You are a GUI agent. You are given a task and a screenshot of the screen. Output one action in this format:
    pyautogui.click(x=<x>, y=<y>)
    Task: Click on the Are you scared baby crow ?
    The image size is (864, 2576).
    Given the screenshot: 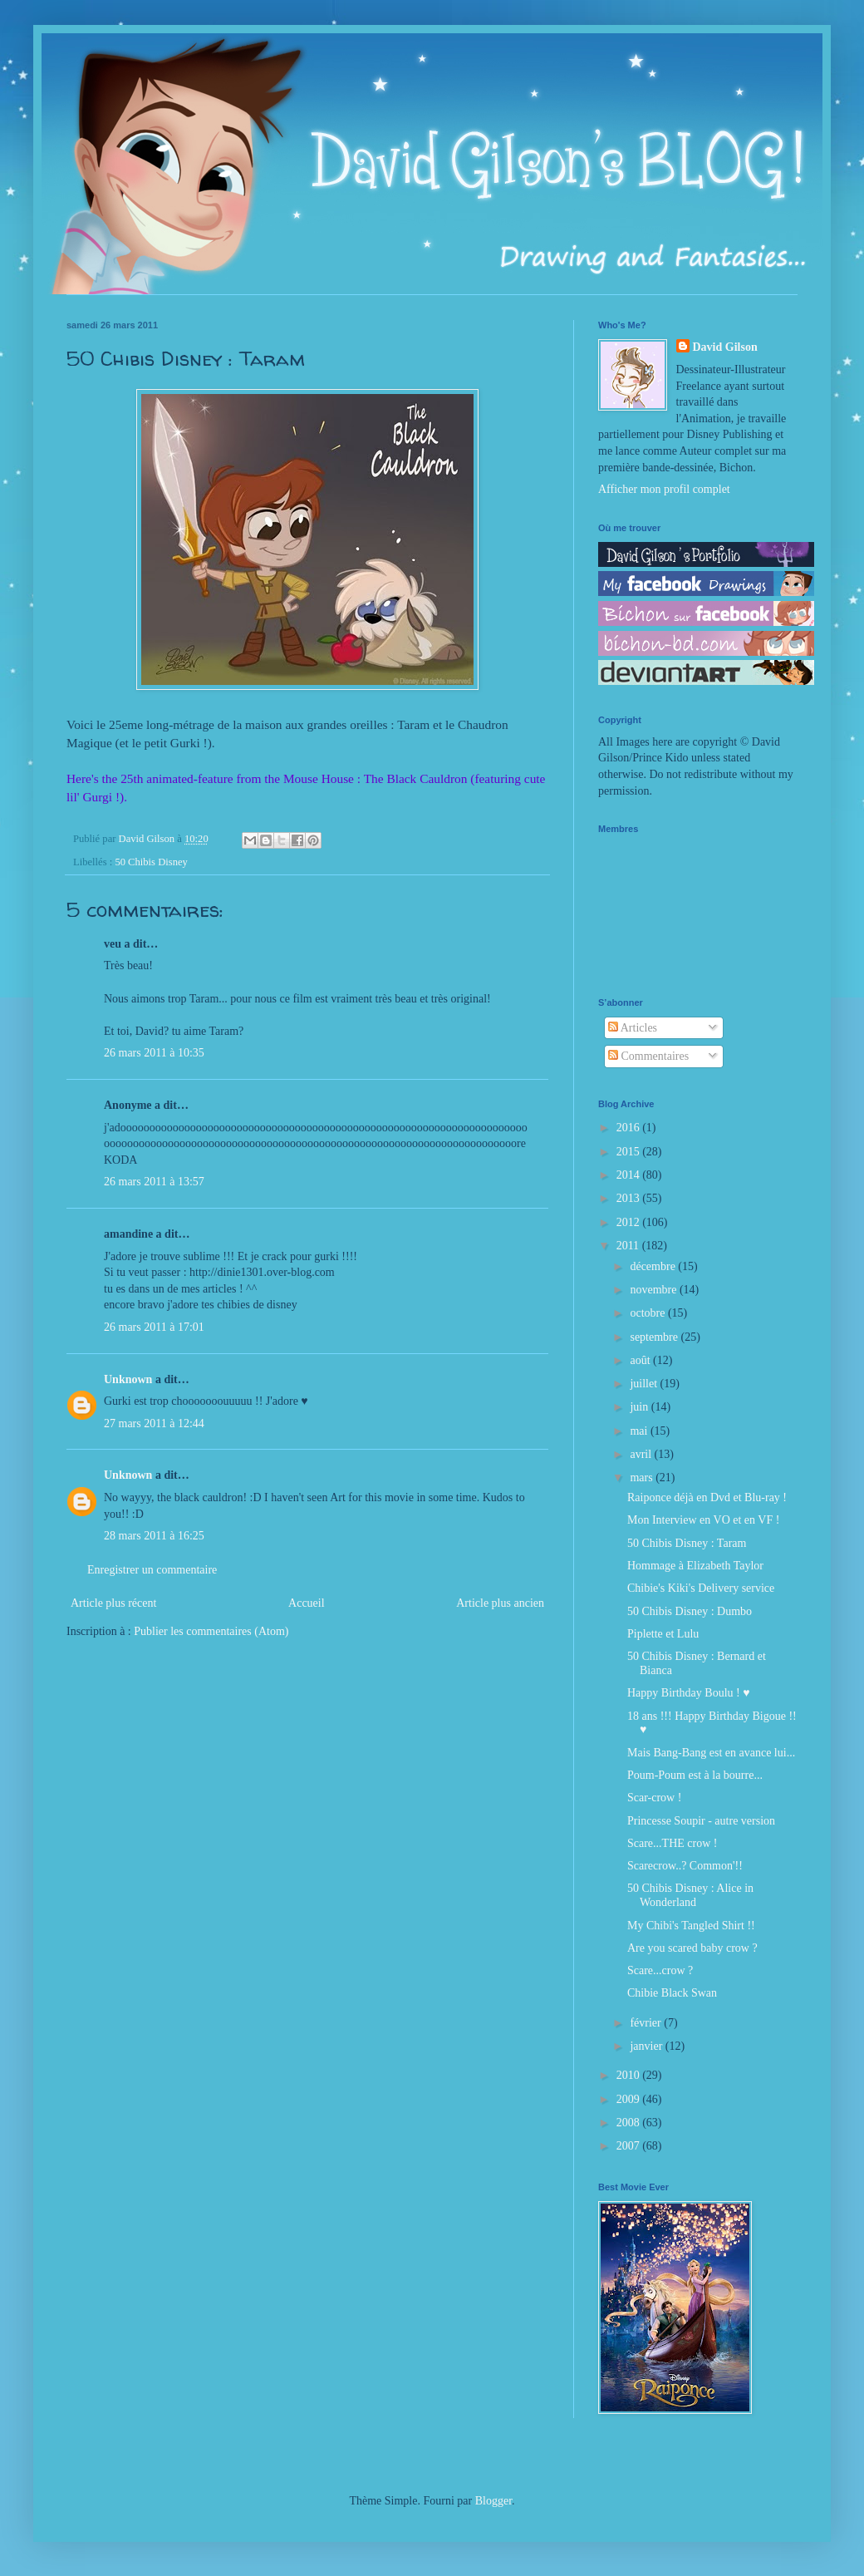 What is the action you would take?
    pyautogui.click(x=692, y=1948)
    